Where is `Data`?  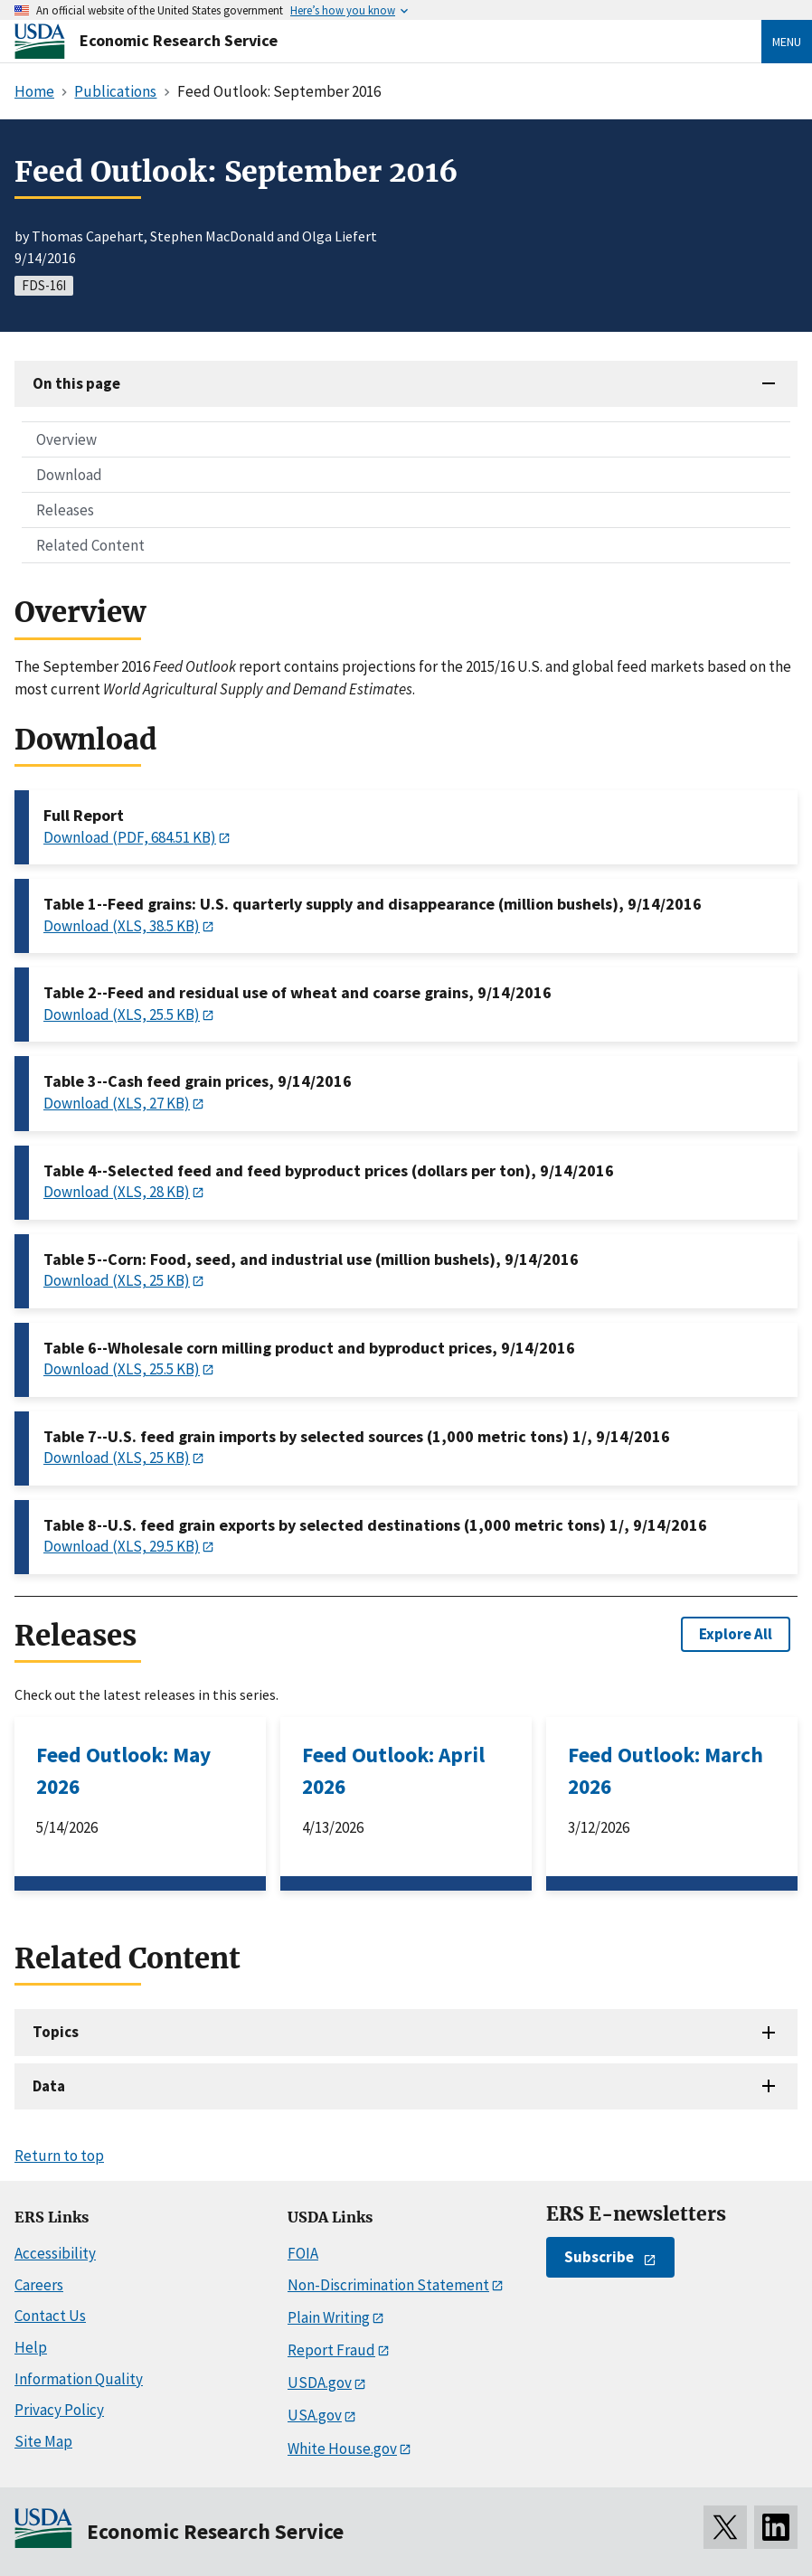
Data is located at coordinates (49, 2086).